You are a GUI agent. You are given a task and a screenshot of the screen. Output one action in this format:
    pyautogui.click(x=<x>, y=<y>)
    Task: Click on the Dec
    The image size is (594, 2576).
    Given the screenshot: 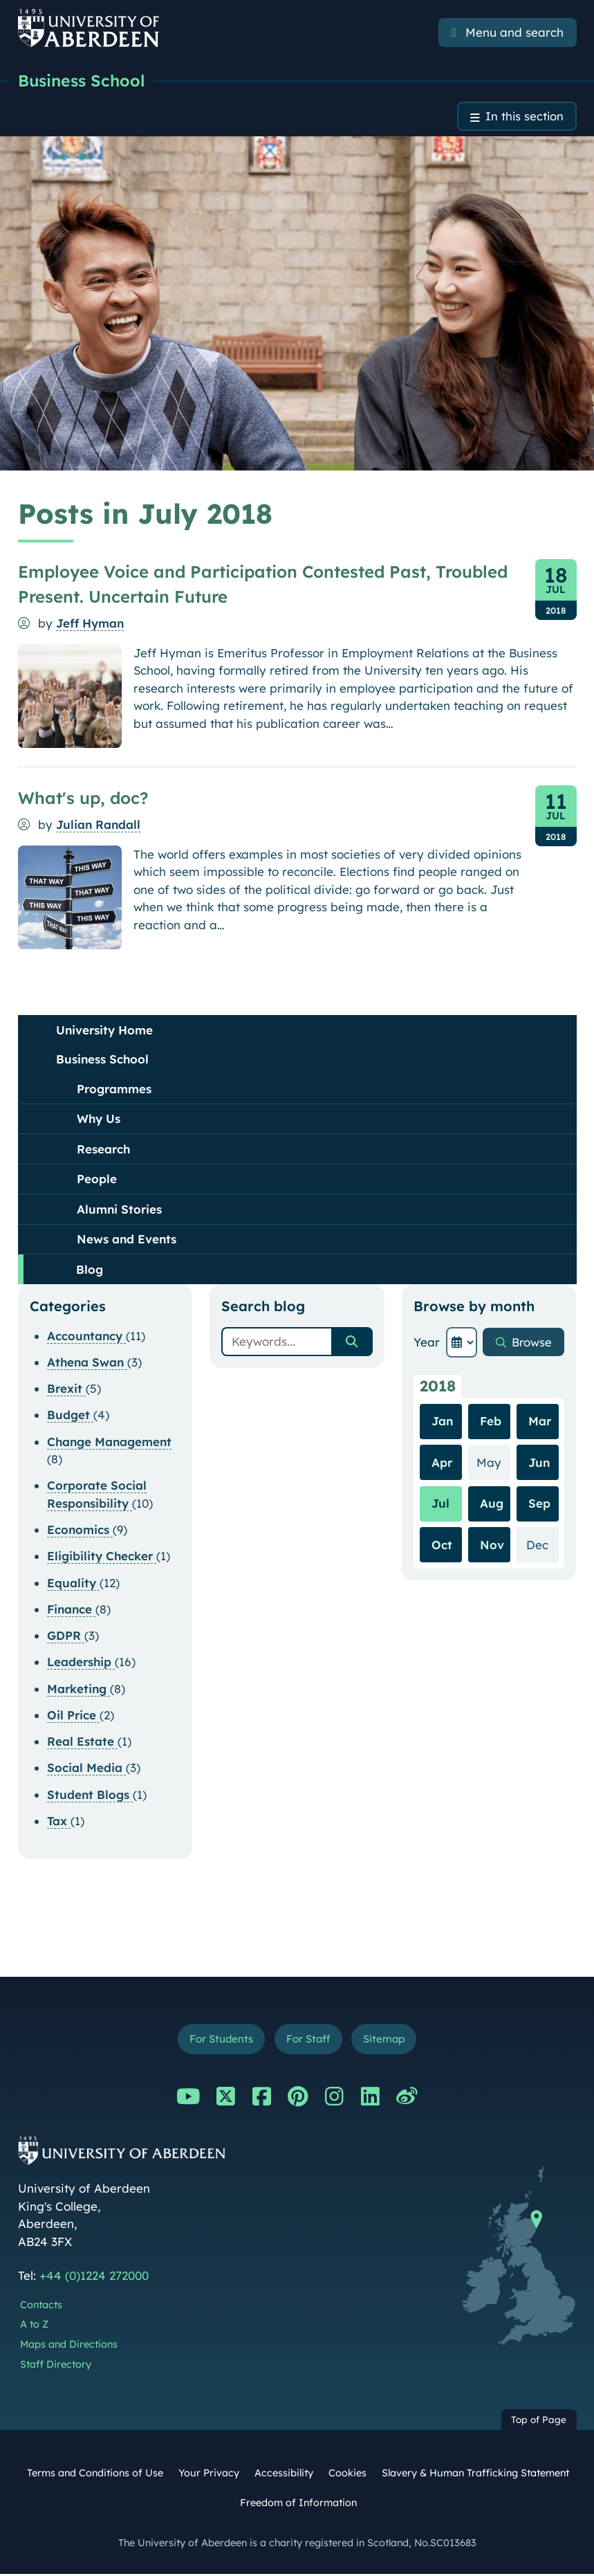 What is the action you would take?
    pyautogui.click(x=542, y=1545)
    